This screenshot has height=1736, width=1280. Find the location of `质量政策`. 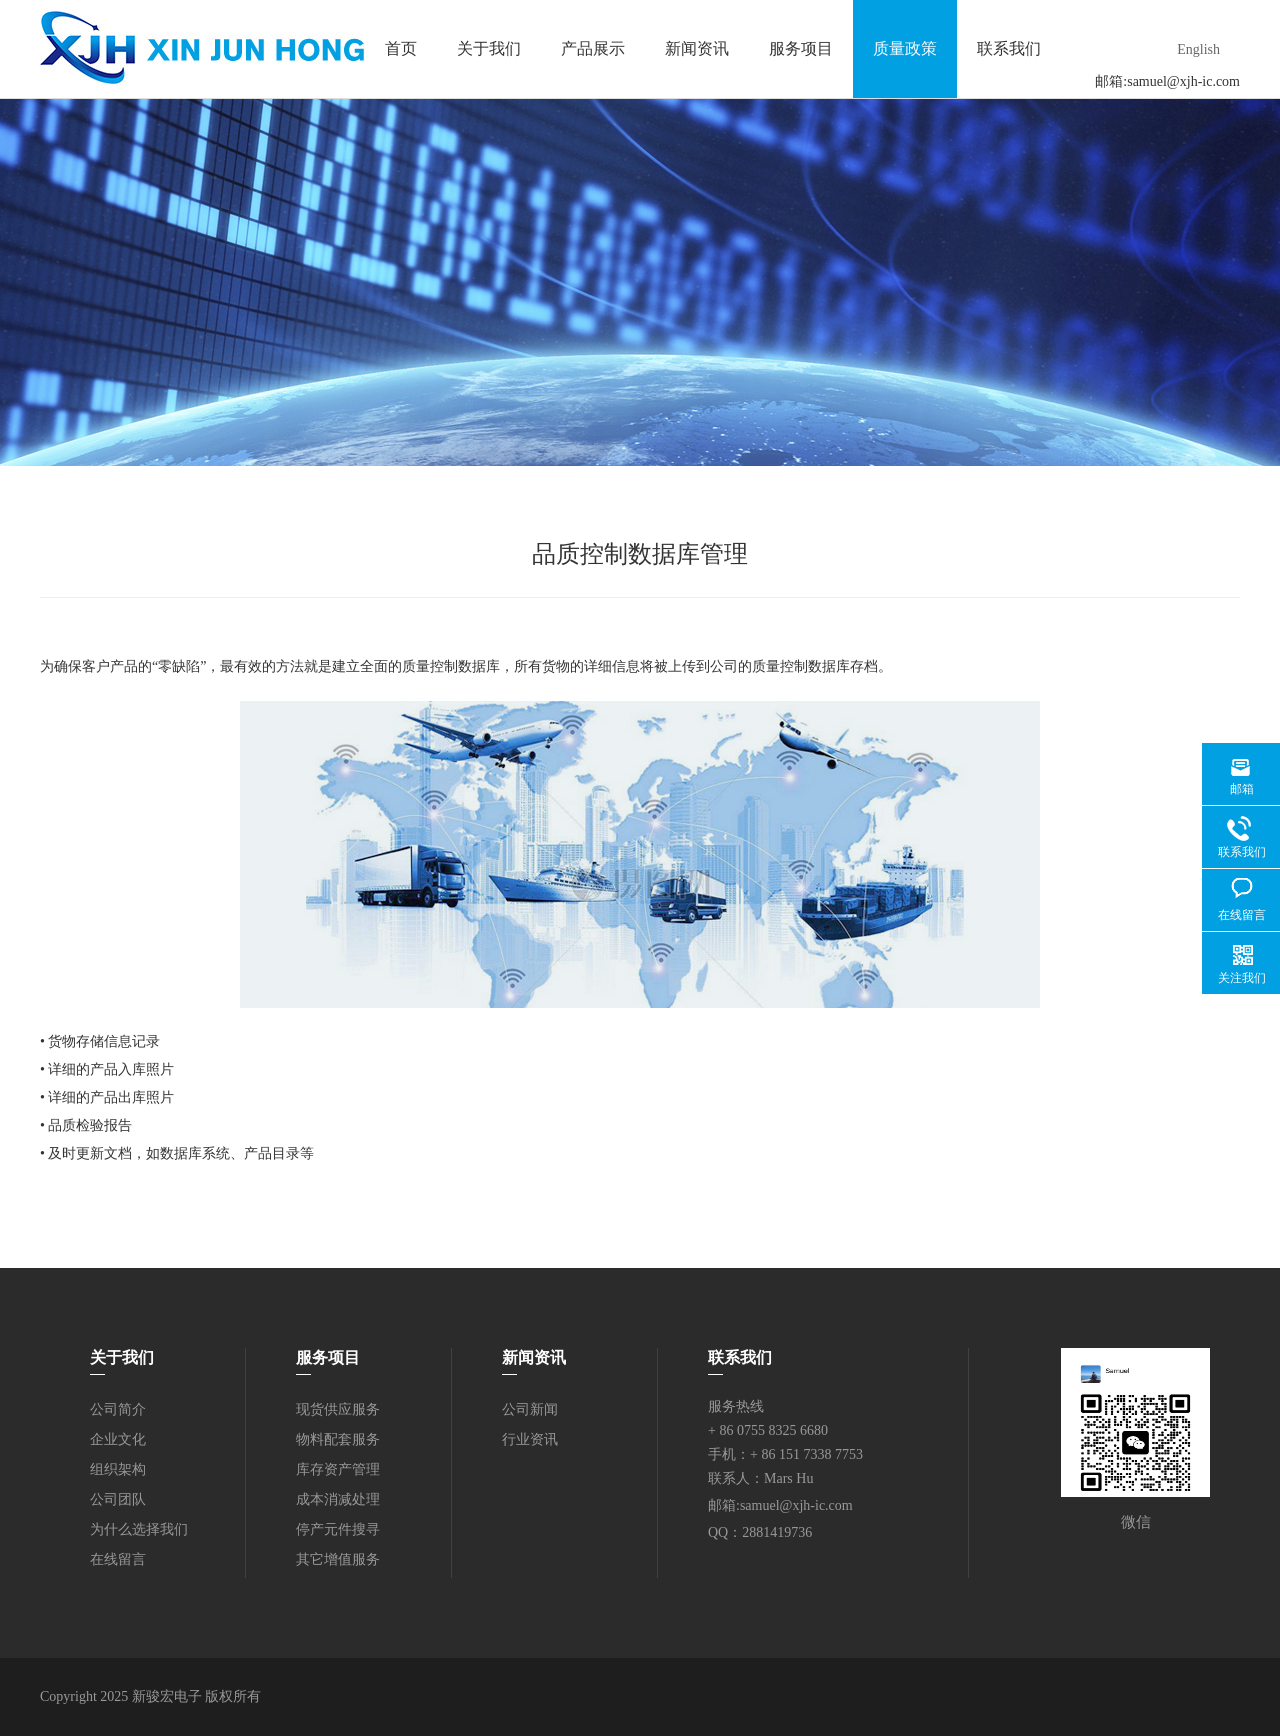

质量政策 is located at coordinates (905, 48).